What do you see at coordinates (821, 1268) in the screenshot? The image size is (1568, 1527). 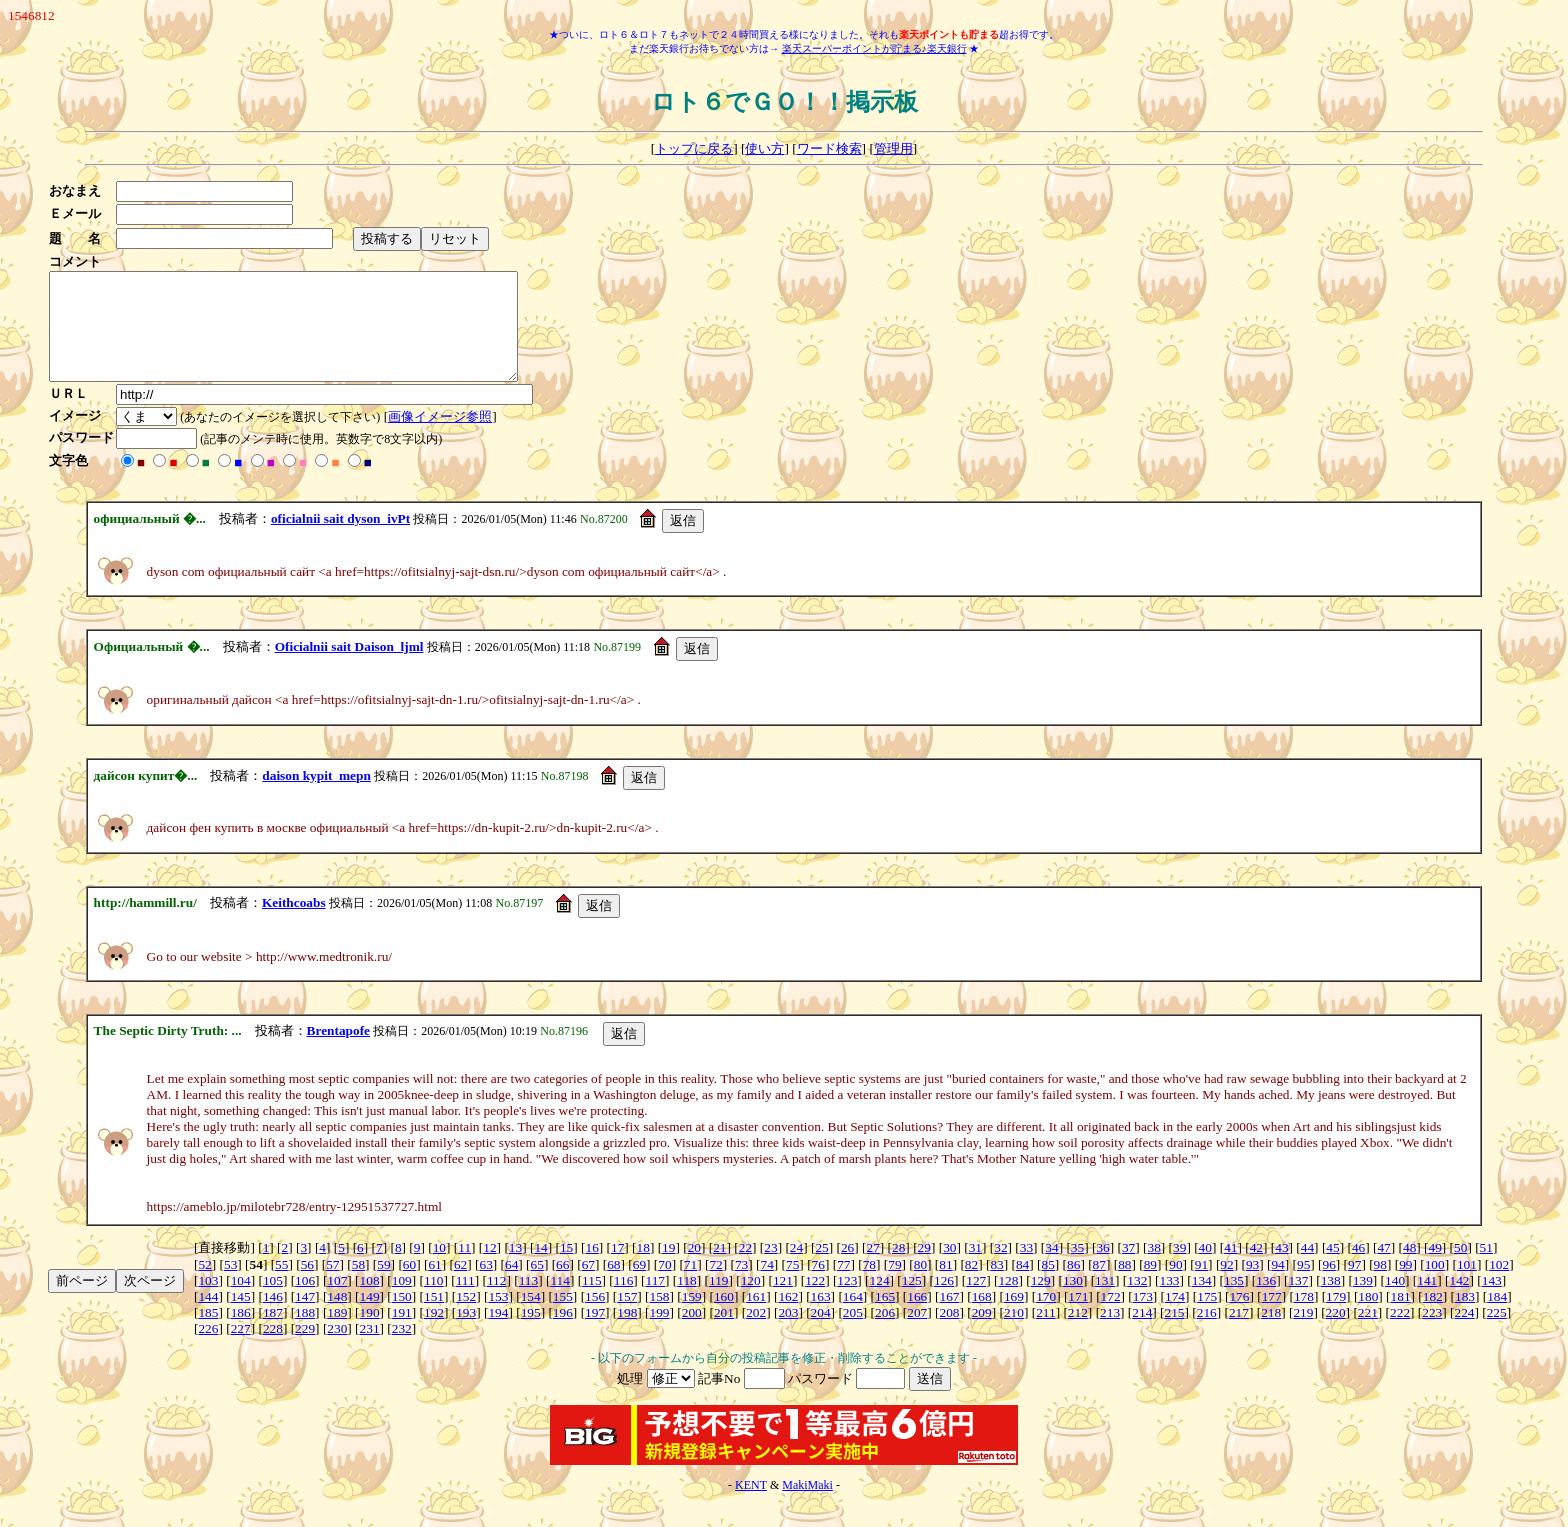 I see `25` at bounding box center [821, 1268].